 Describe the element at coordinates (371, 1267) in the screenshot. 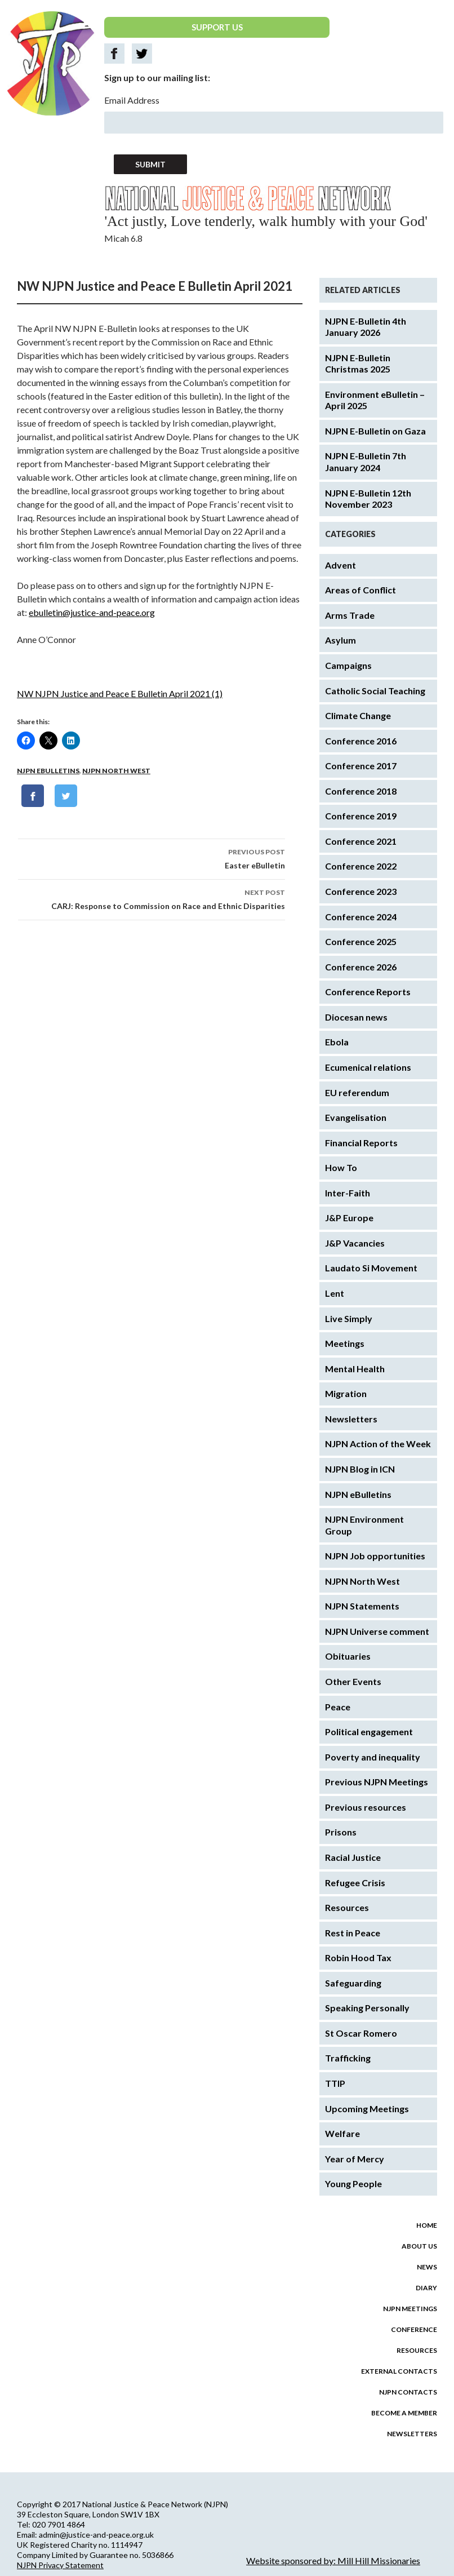

I see `Laudato Si Movement` at that location.